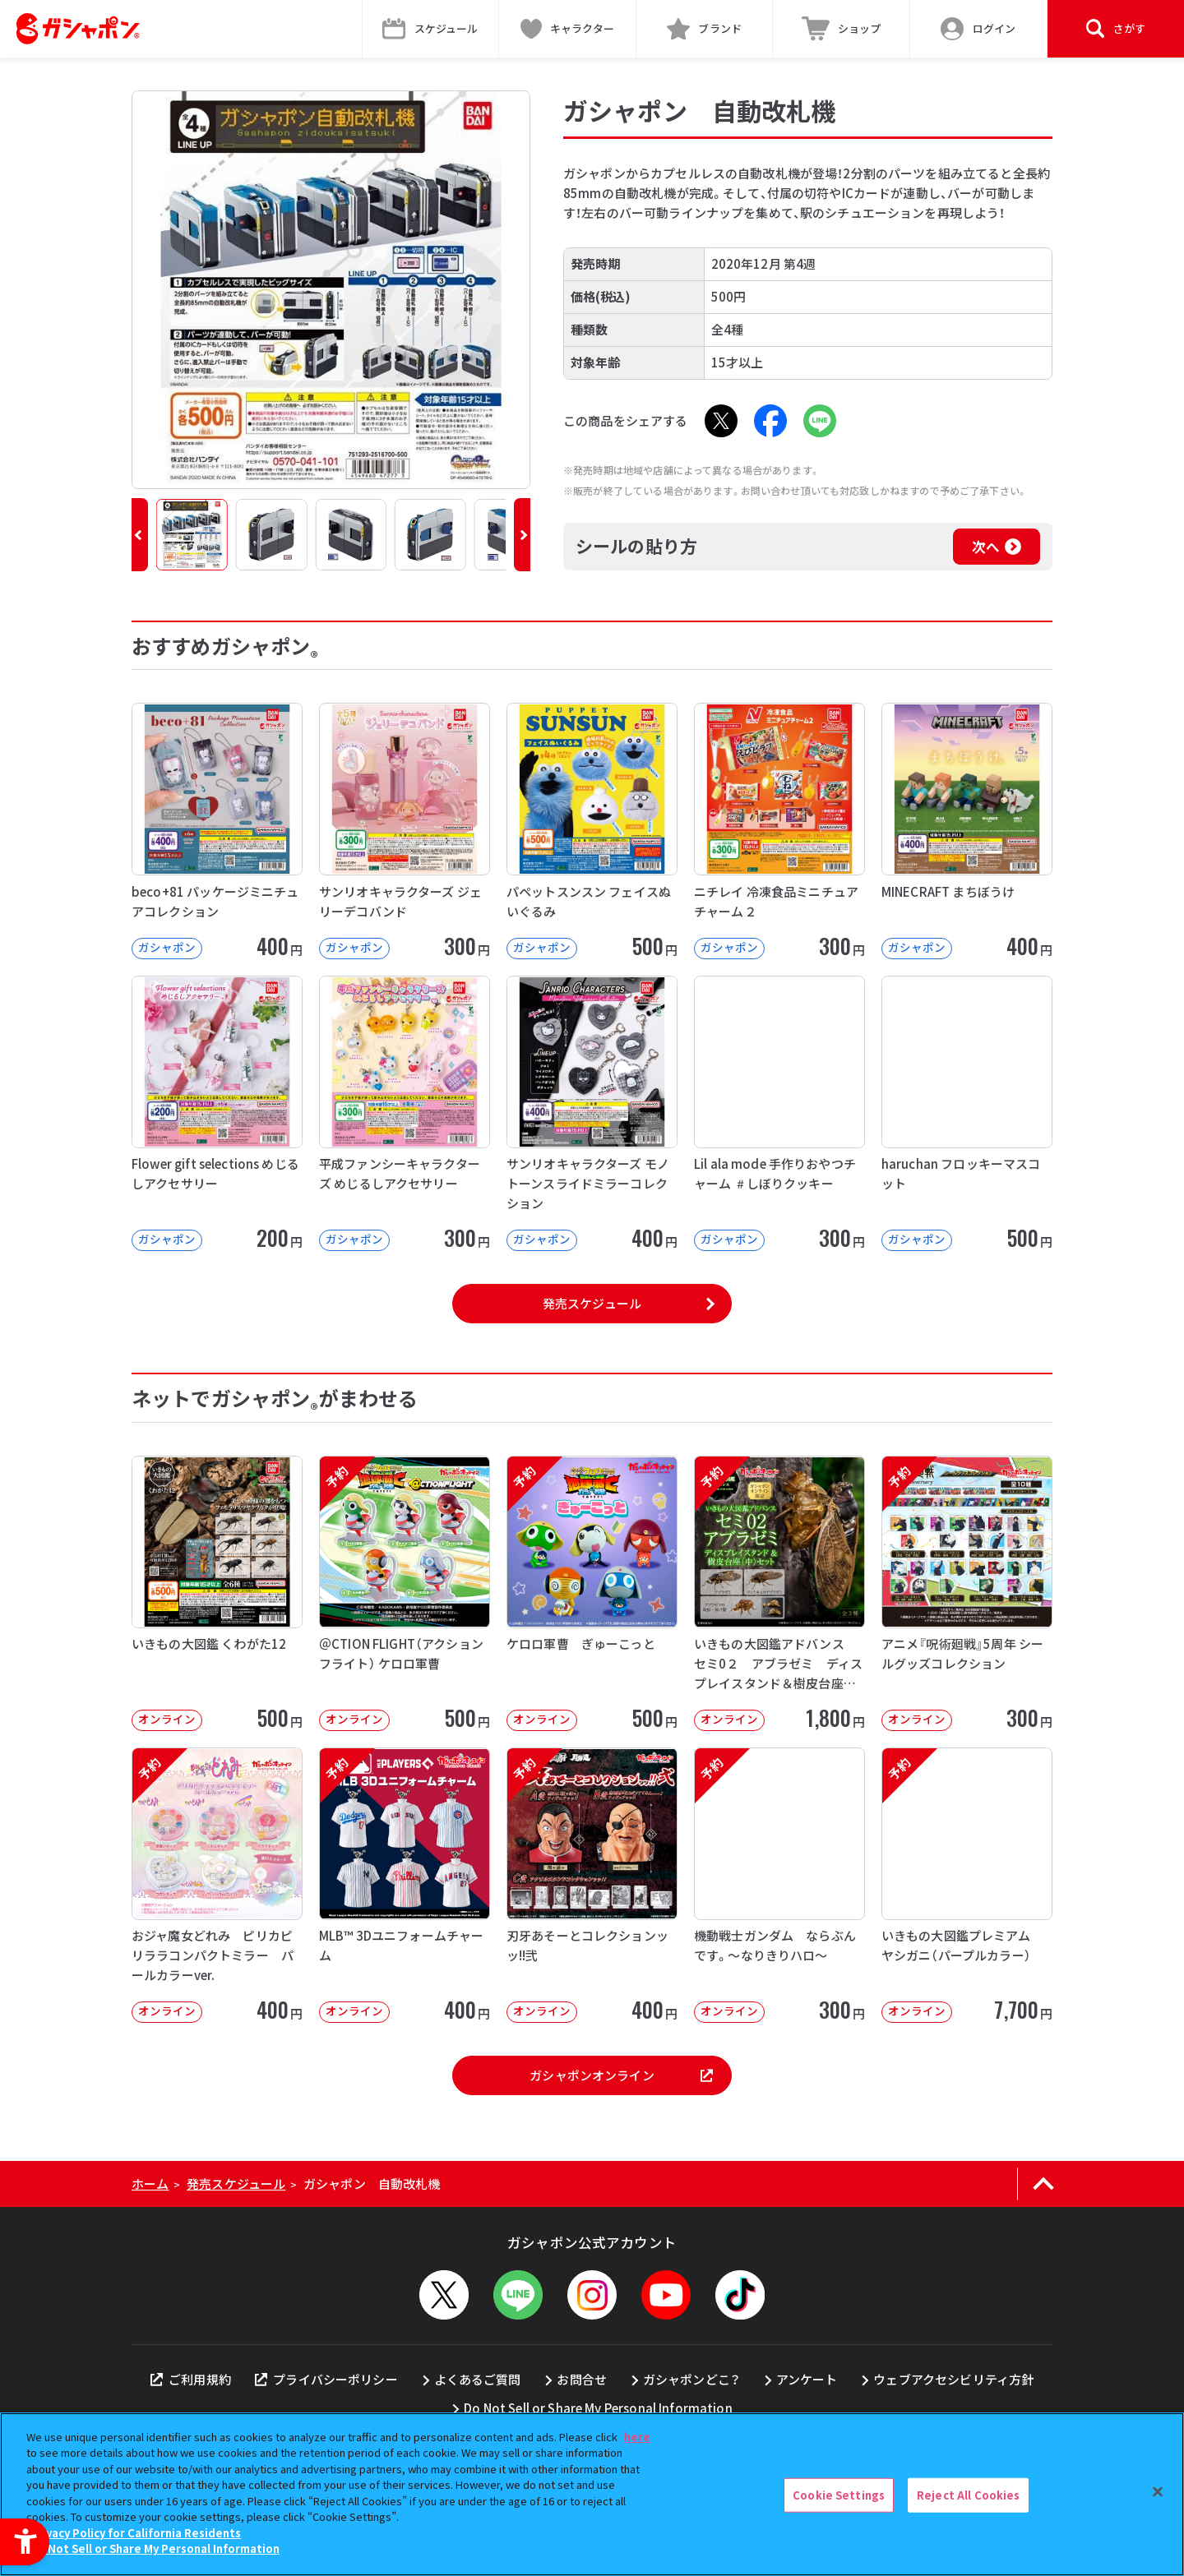 Image resolution: width=1184 pixels, height=2576 pixels. I want to click on [ショップ - Open in New Tab], so click(841, 29).